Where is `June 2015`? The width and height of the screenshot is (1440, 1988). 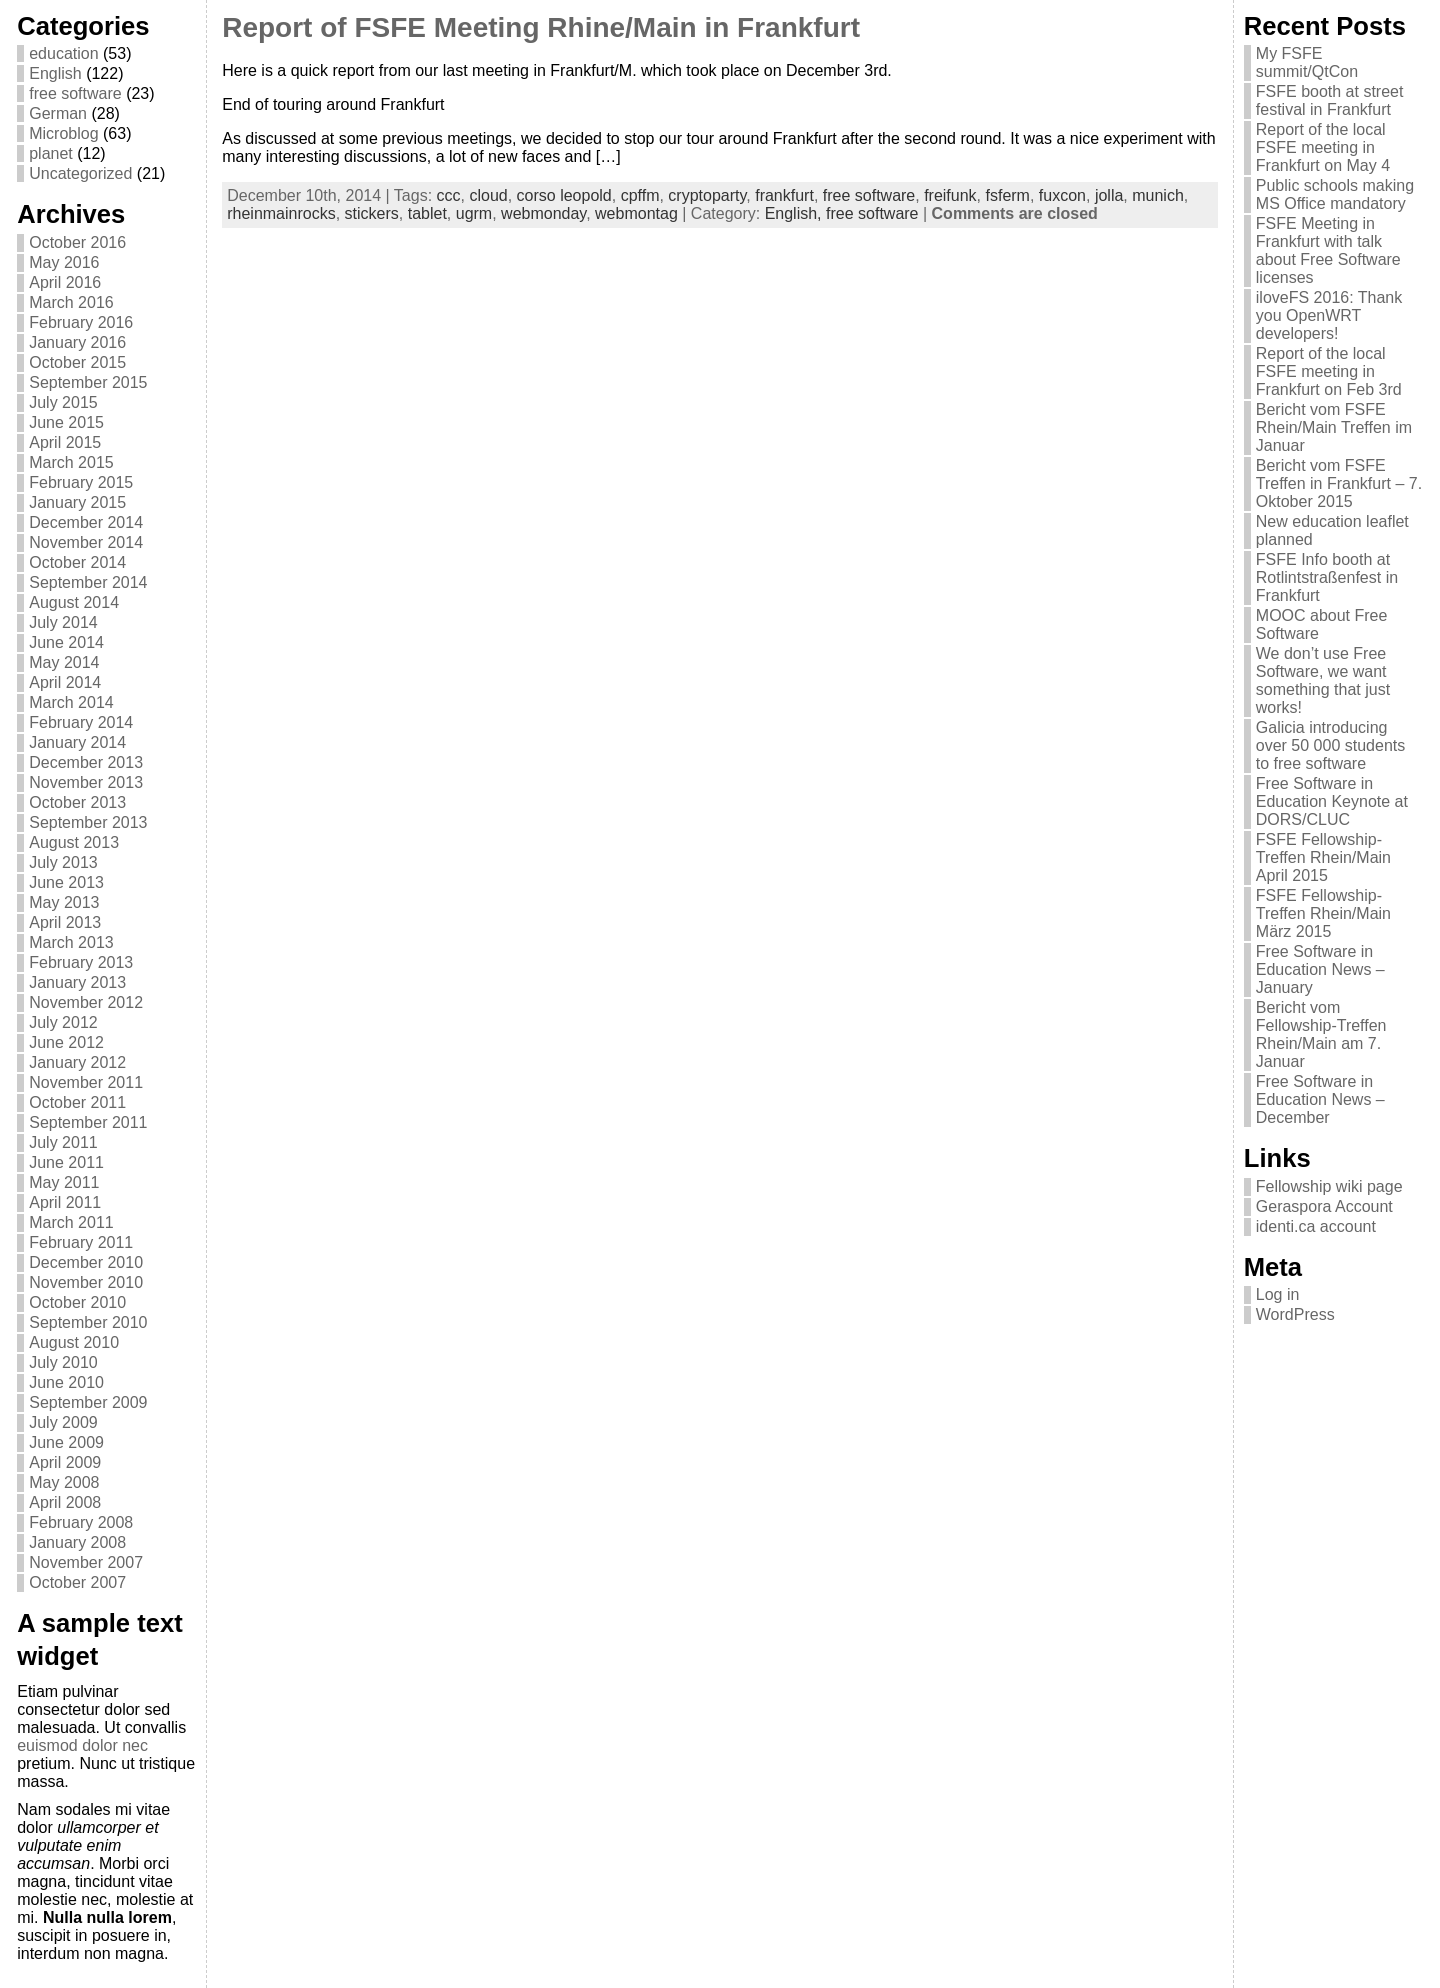
June 2015 is located at coordinates (66, 422).